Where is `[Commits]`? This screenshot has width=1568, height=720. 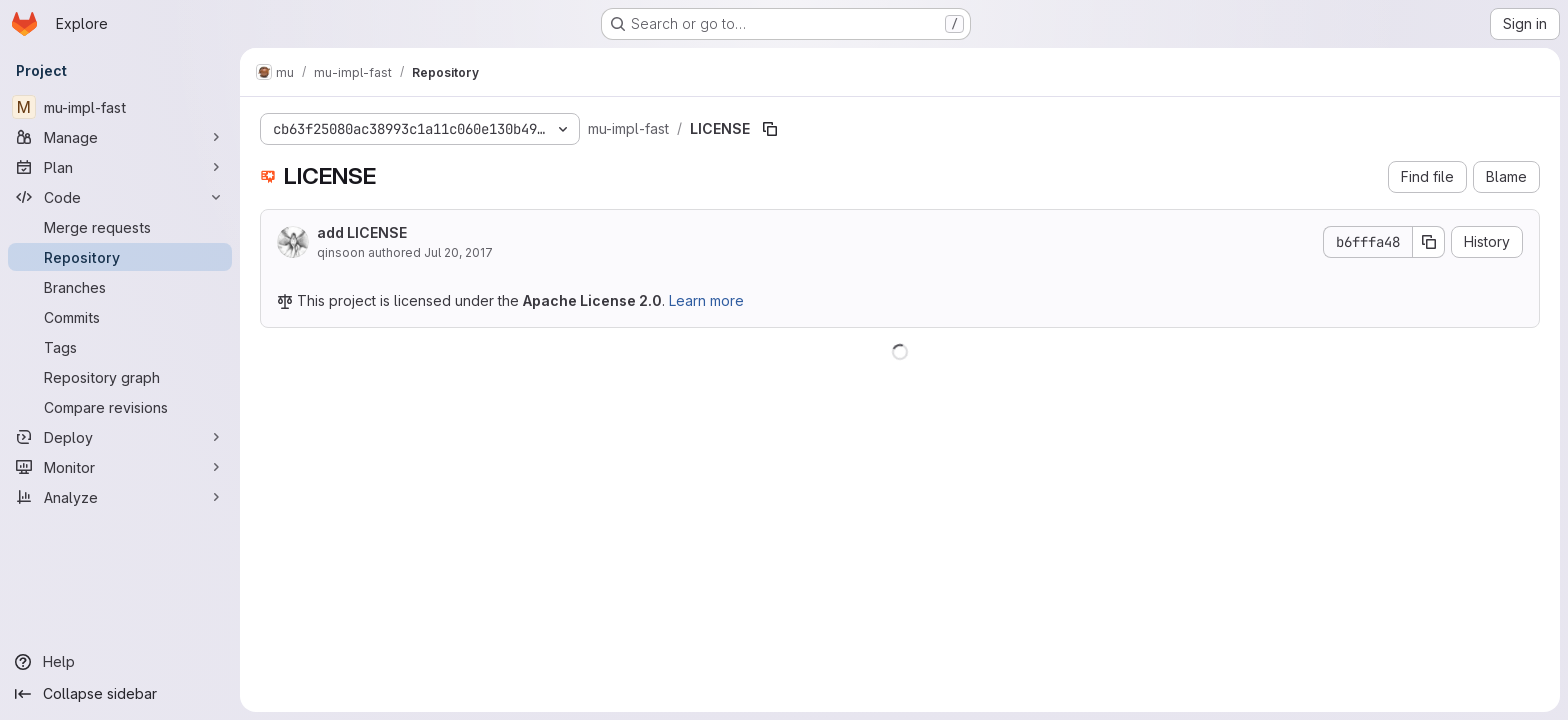
[Commits] is located at coordinates (120, 317).